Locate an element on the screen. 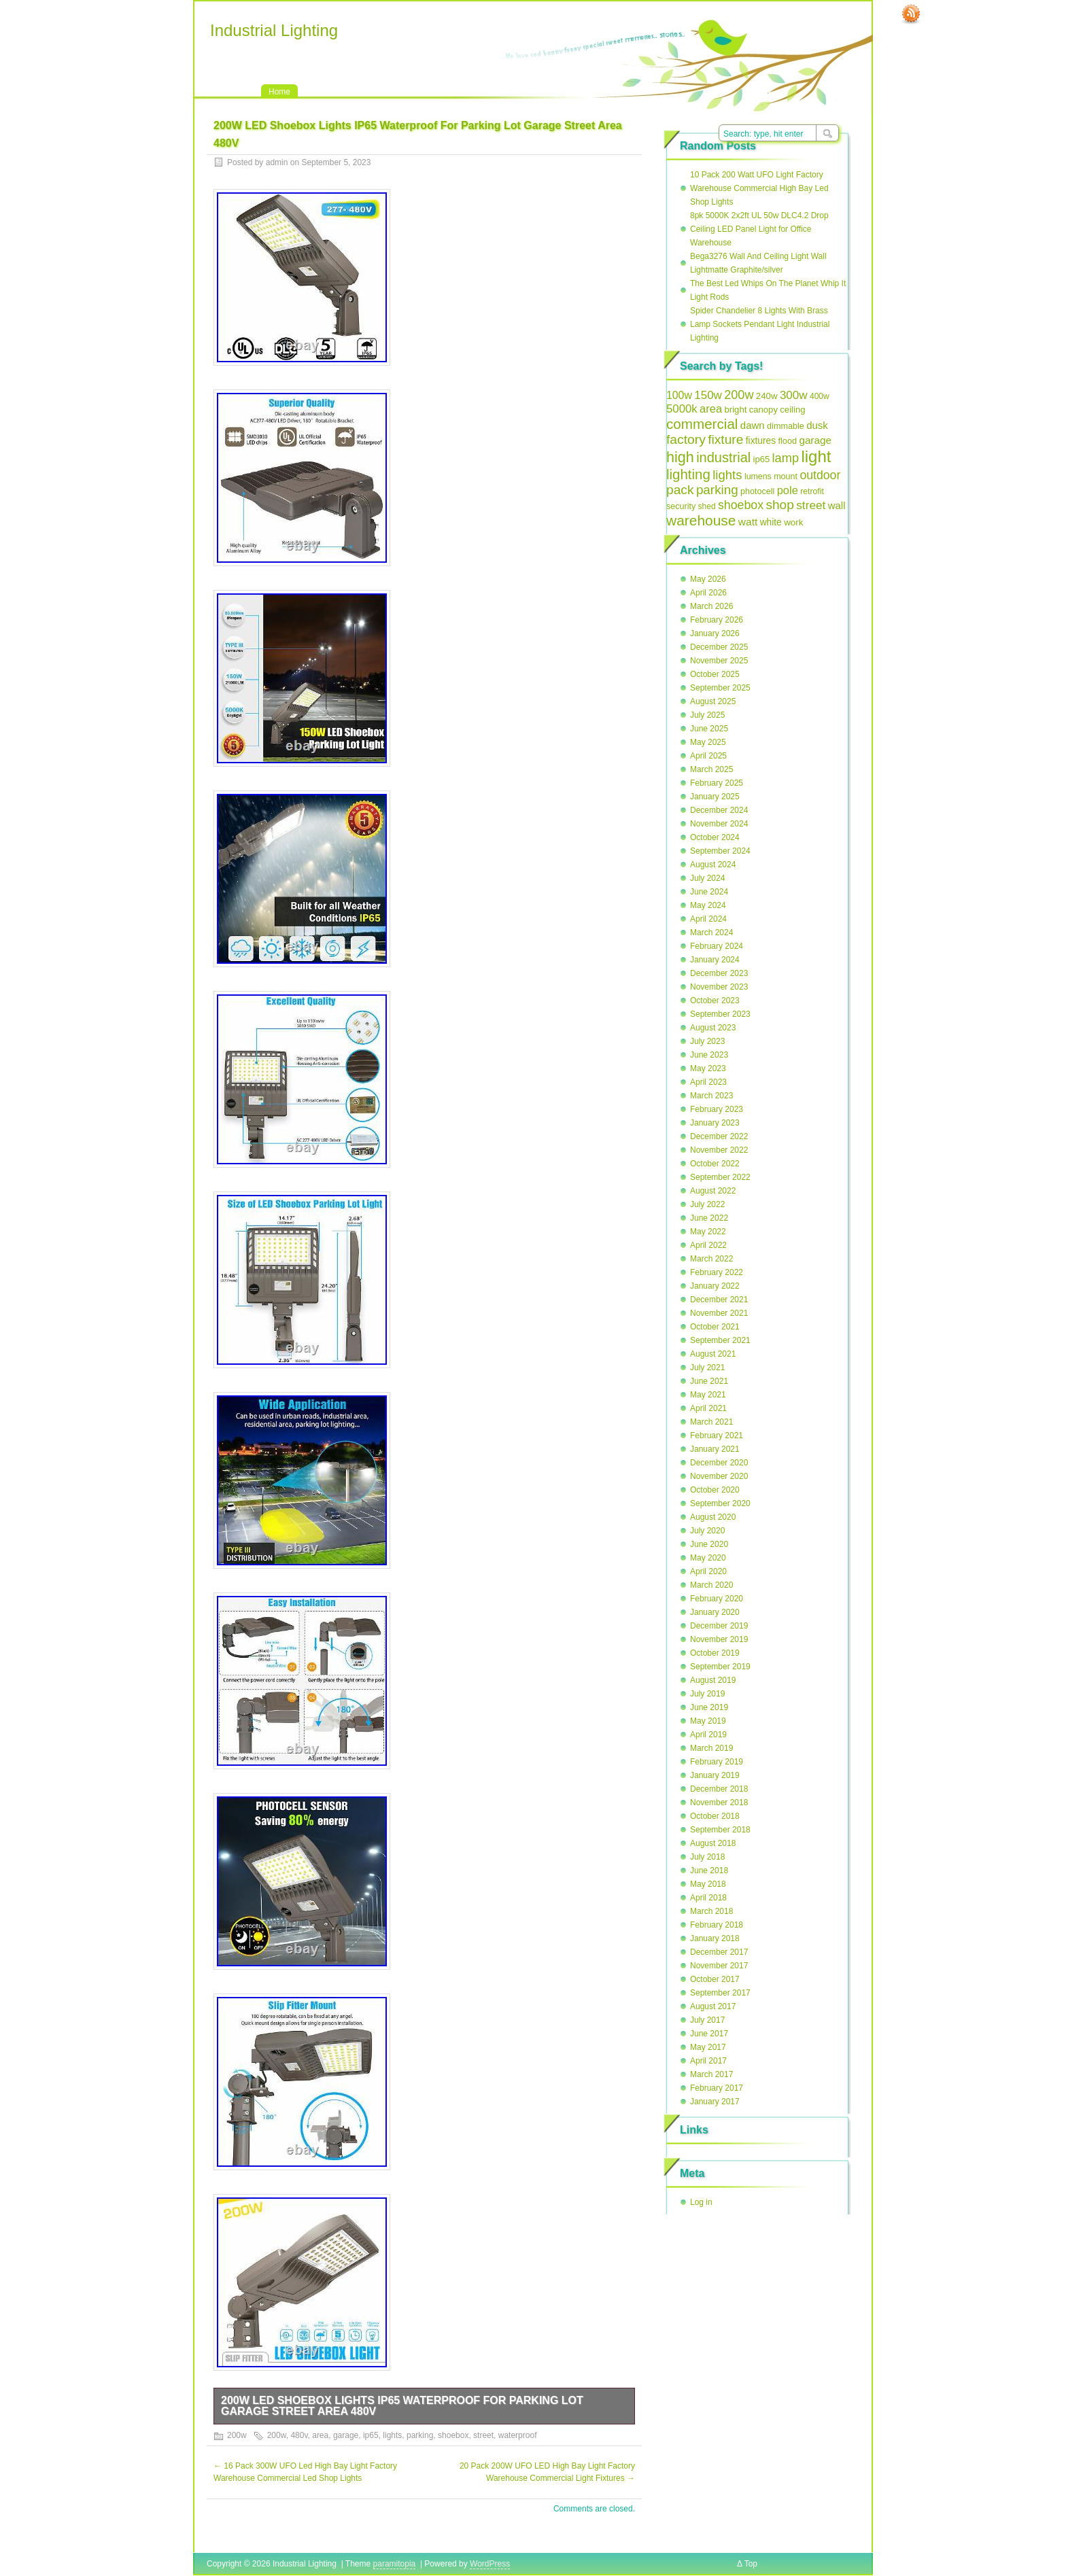 The height and width of the screenshot is (2576, 1066). March 2026 is located at coordinates (711, 606).